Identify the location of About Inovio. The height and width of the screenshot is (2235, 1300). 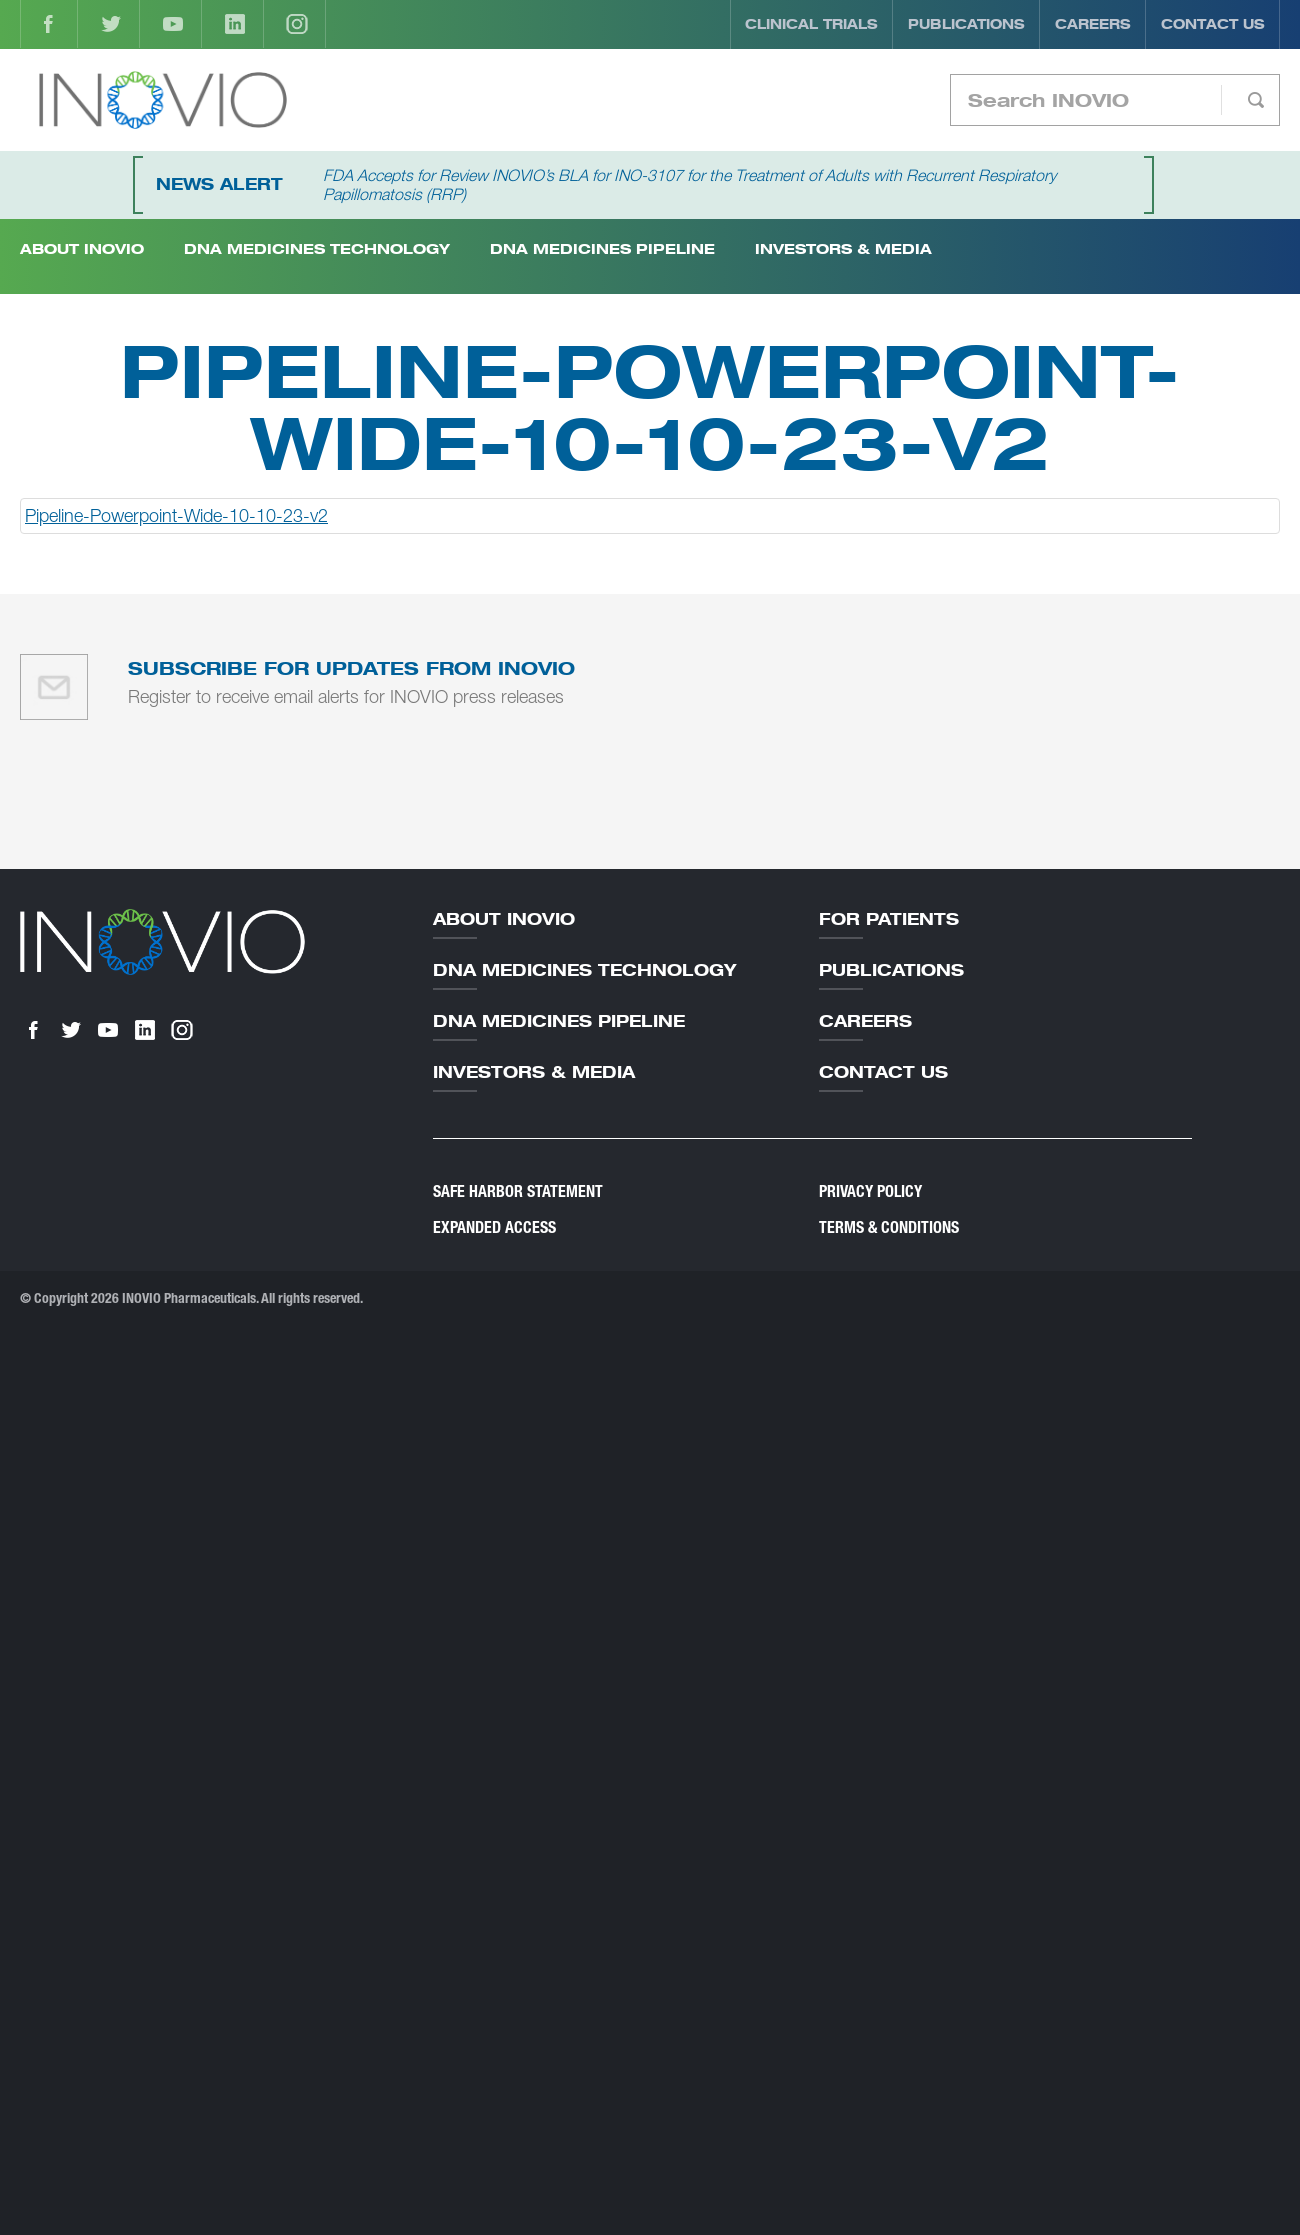
(504, 919).